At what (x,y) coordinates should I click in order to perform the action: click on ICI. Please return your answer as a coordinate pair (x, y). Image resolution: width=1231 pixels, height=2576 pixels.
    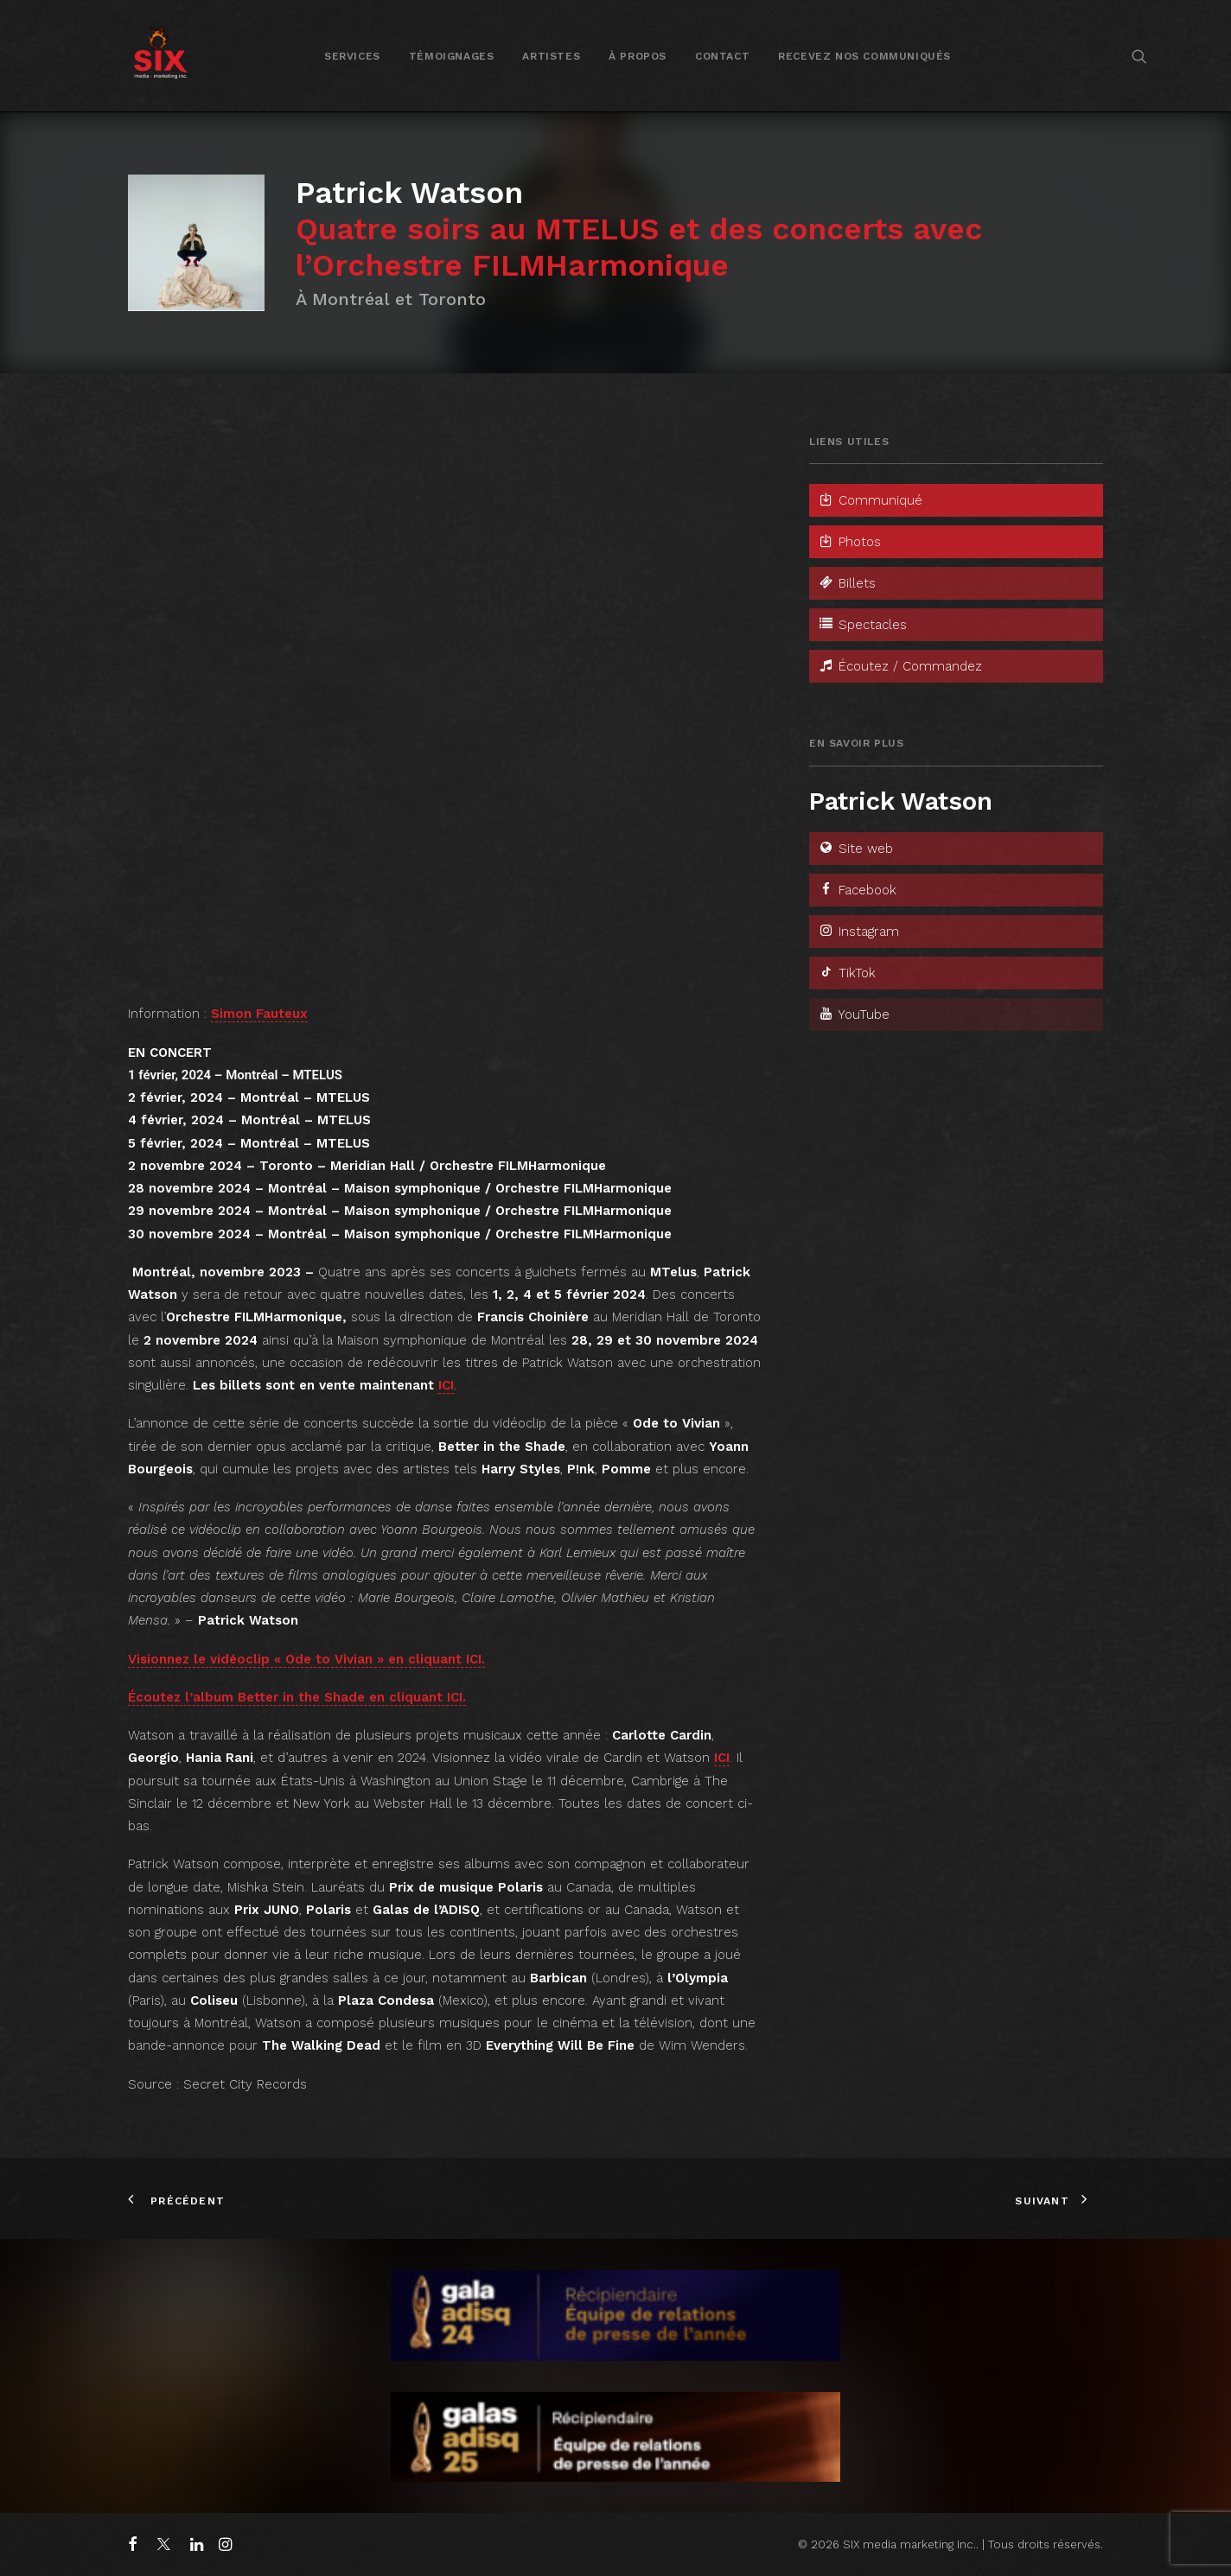
    Looking at the image, I should click on (446, 1385).